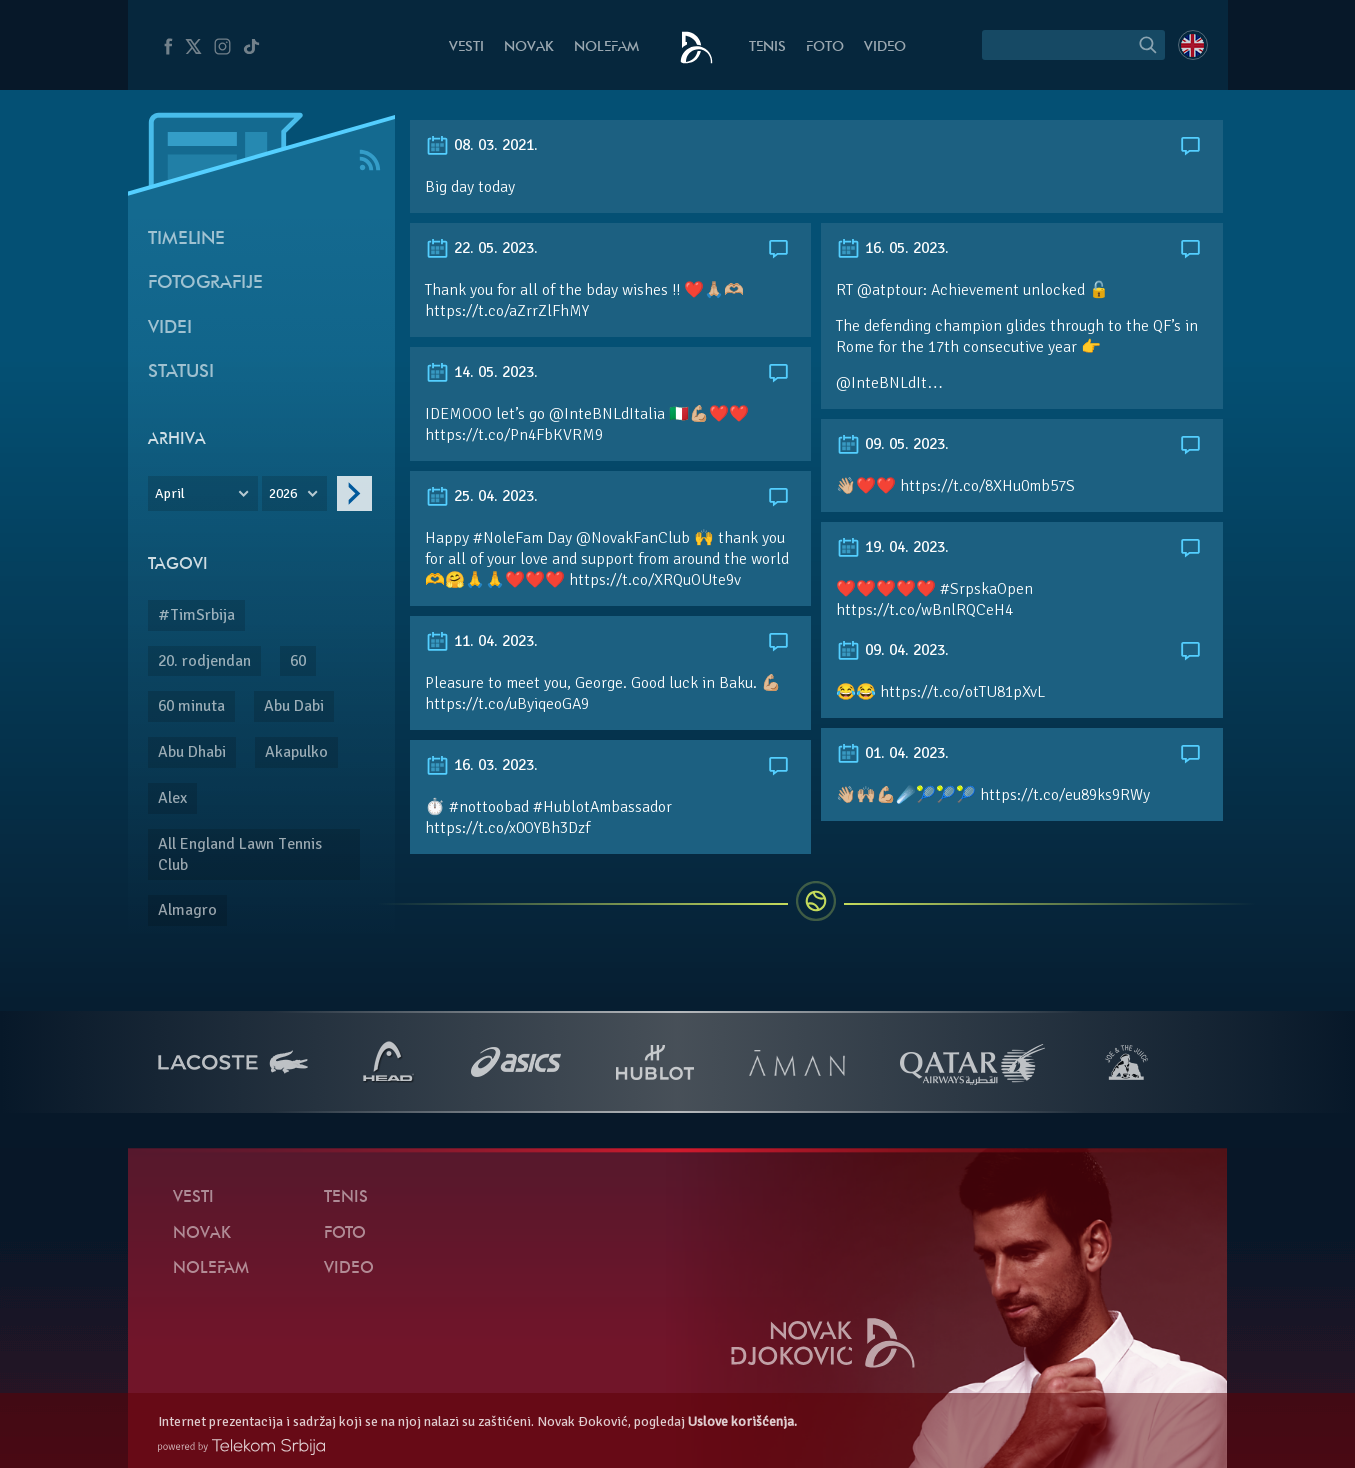 The height and width of the screenshot is (1468, 1355). I want to click on Video, so click(885, 47).